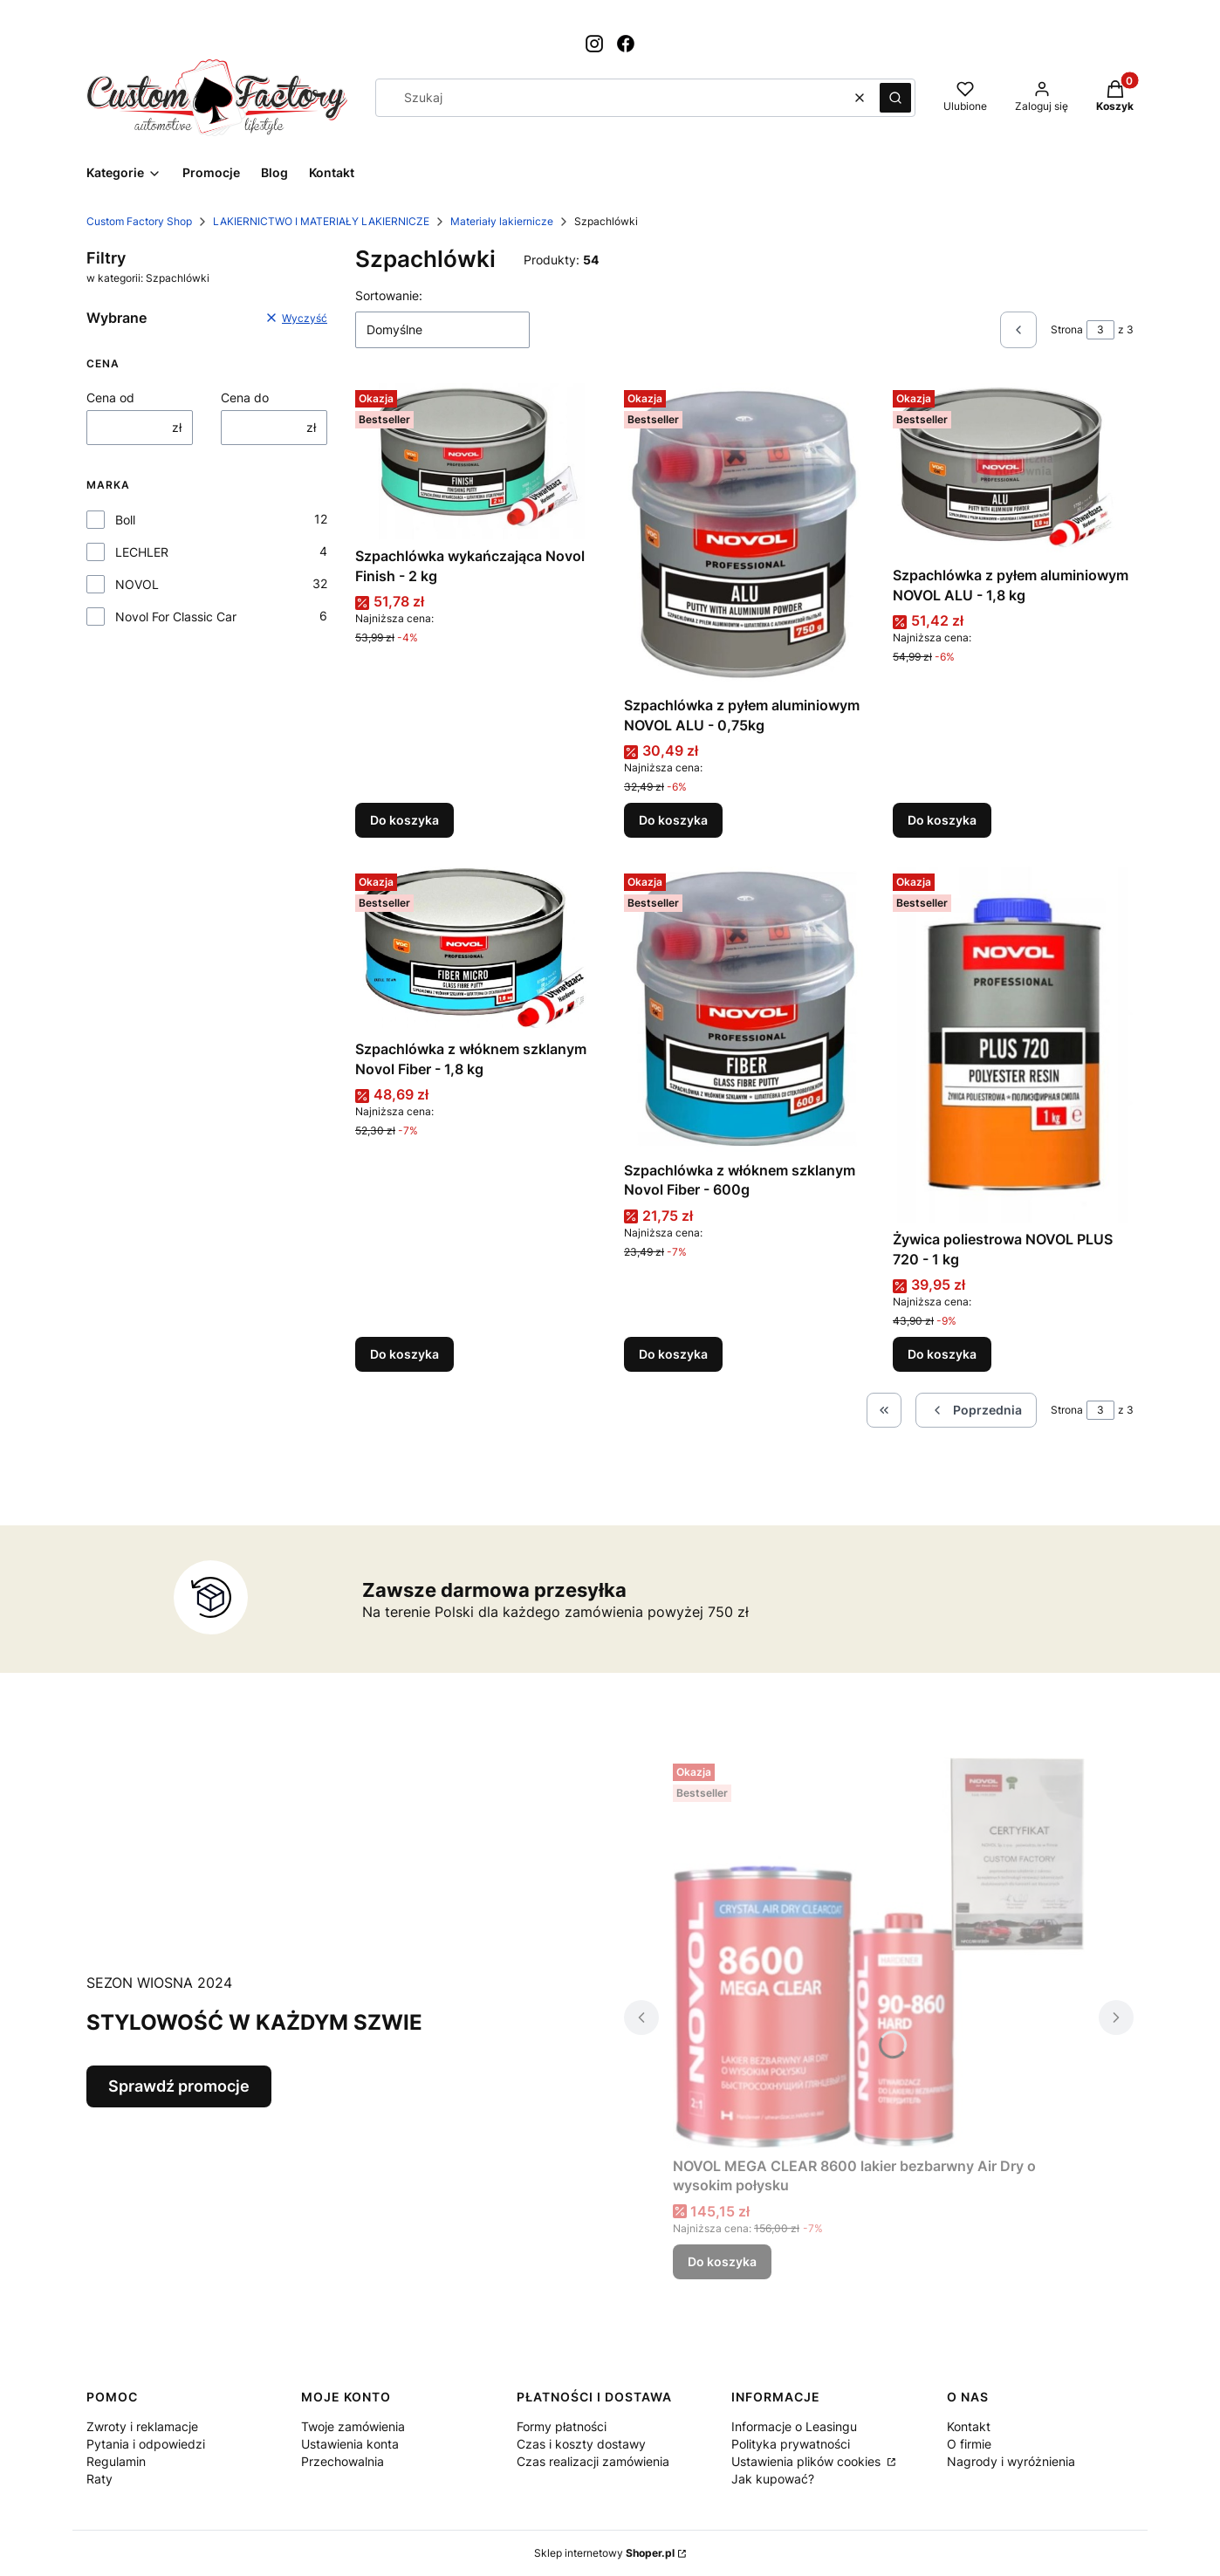  What do you see at coordinates (879, 1953) in the screenshot?
I see `[Przejdź do produktu NOVOL MEGA CLEAR 8600 lakier bezbarwny Air Dry o wysokim połysku.]` at bounding box center [879, 1953].